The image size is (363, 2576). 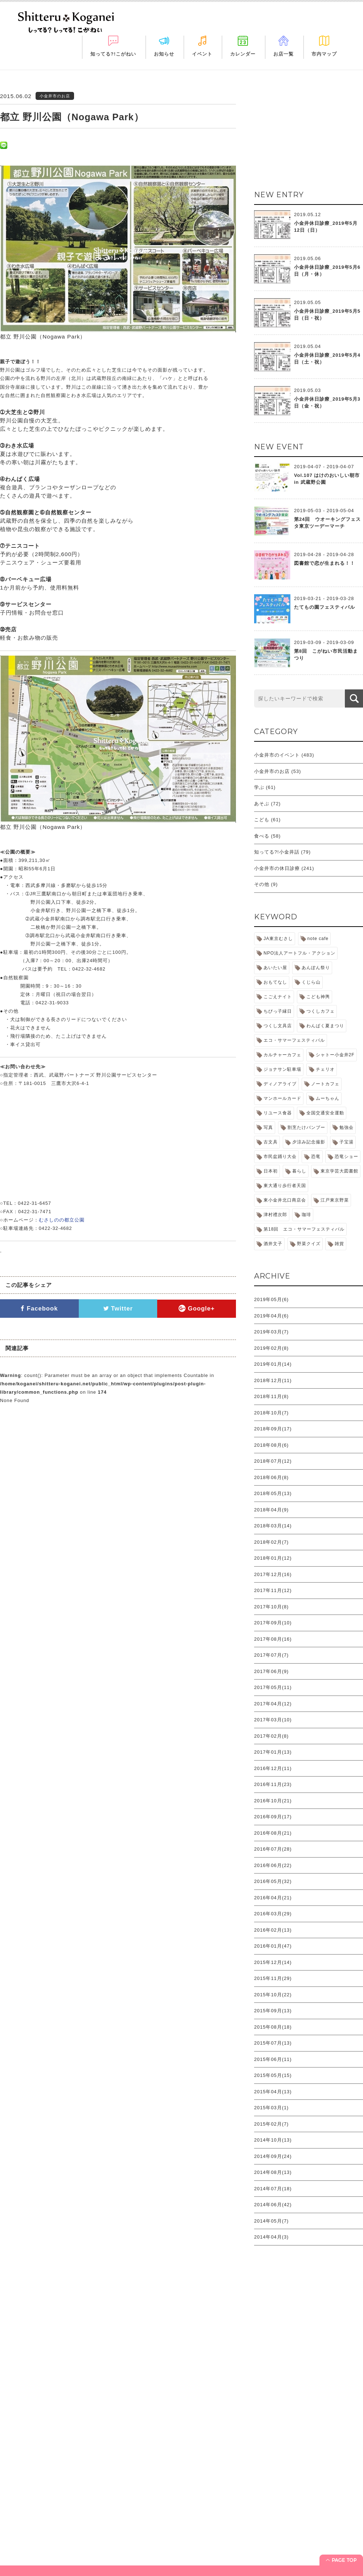 I want to click on 小金井市のイベント, so click(x=277, y=755).